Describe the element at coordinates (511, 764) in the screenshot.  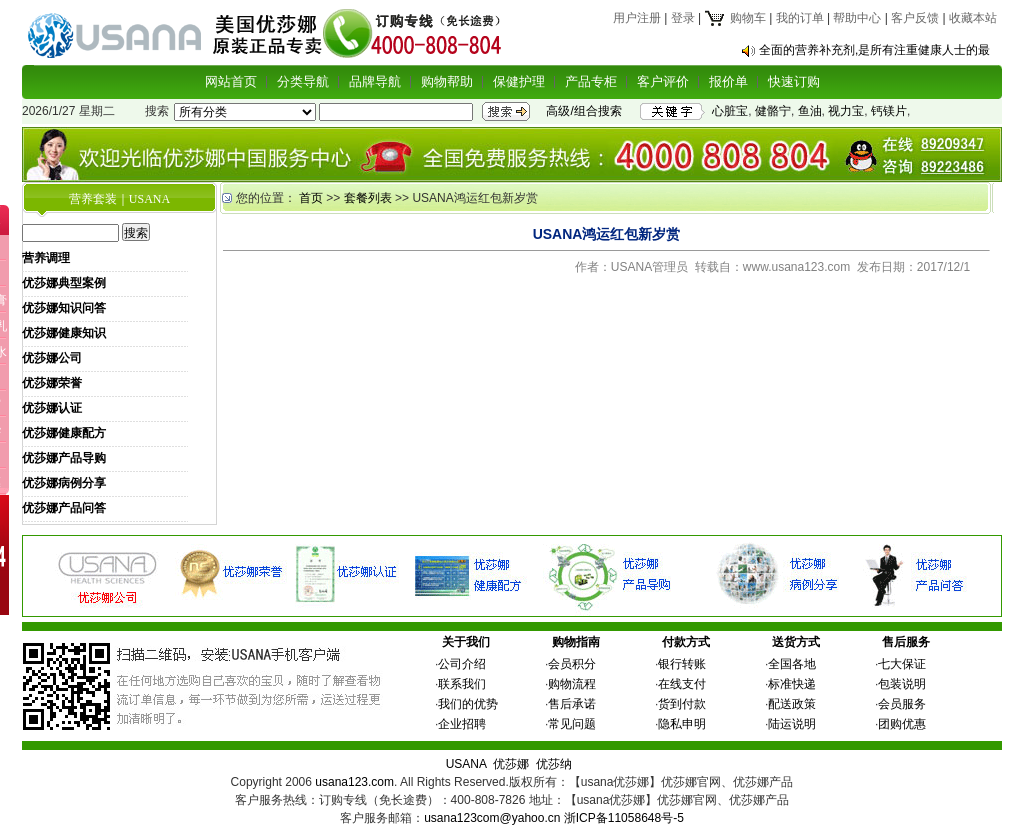
I see `优莎娜` at that location.